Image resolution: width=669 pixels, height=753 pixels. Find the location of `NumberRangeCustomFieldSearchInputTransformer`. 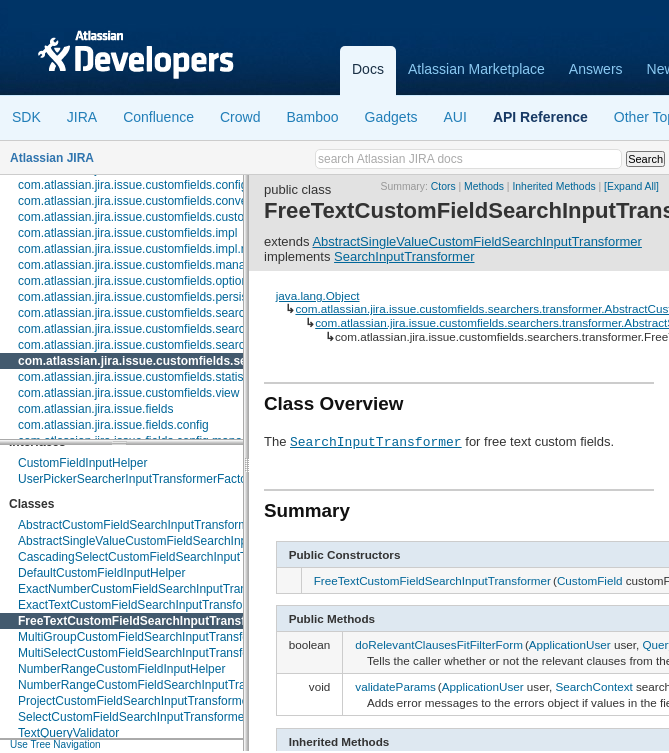

NumberRangeCustomFieldSearchInputTransformer is located at coordinates (155, 685).